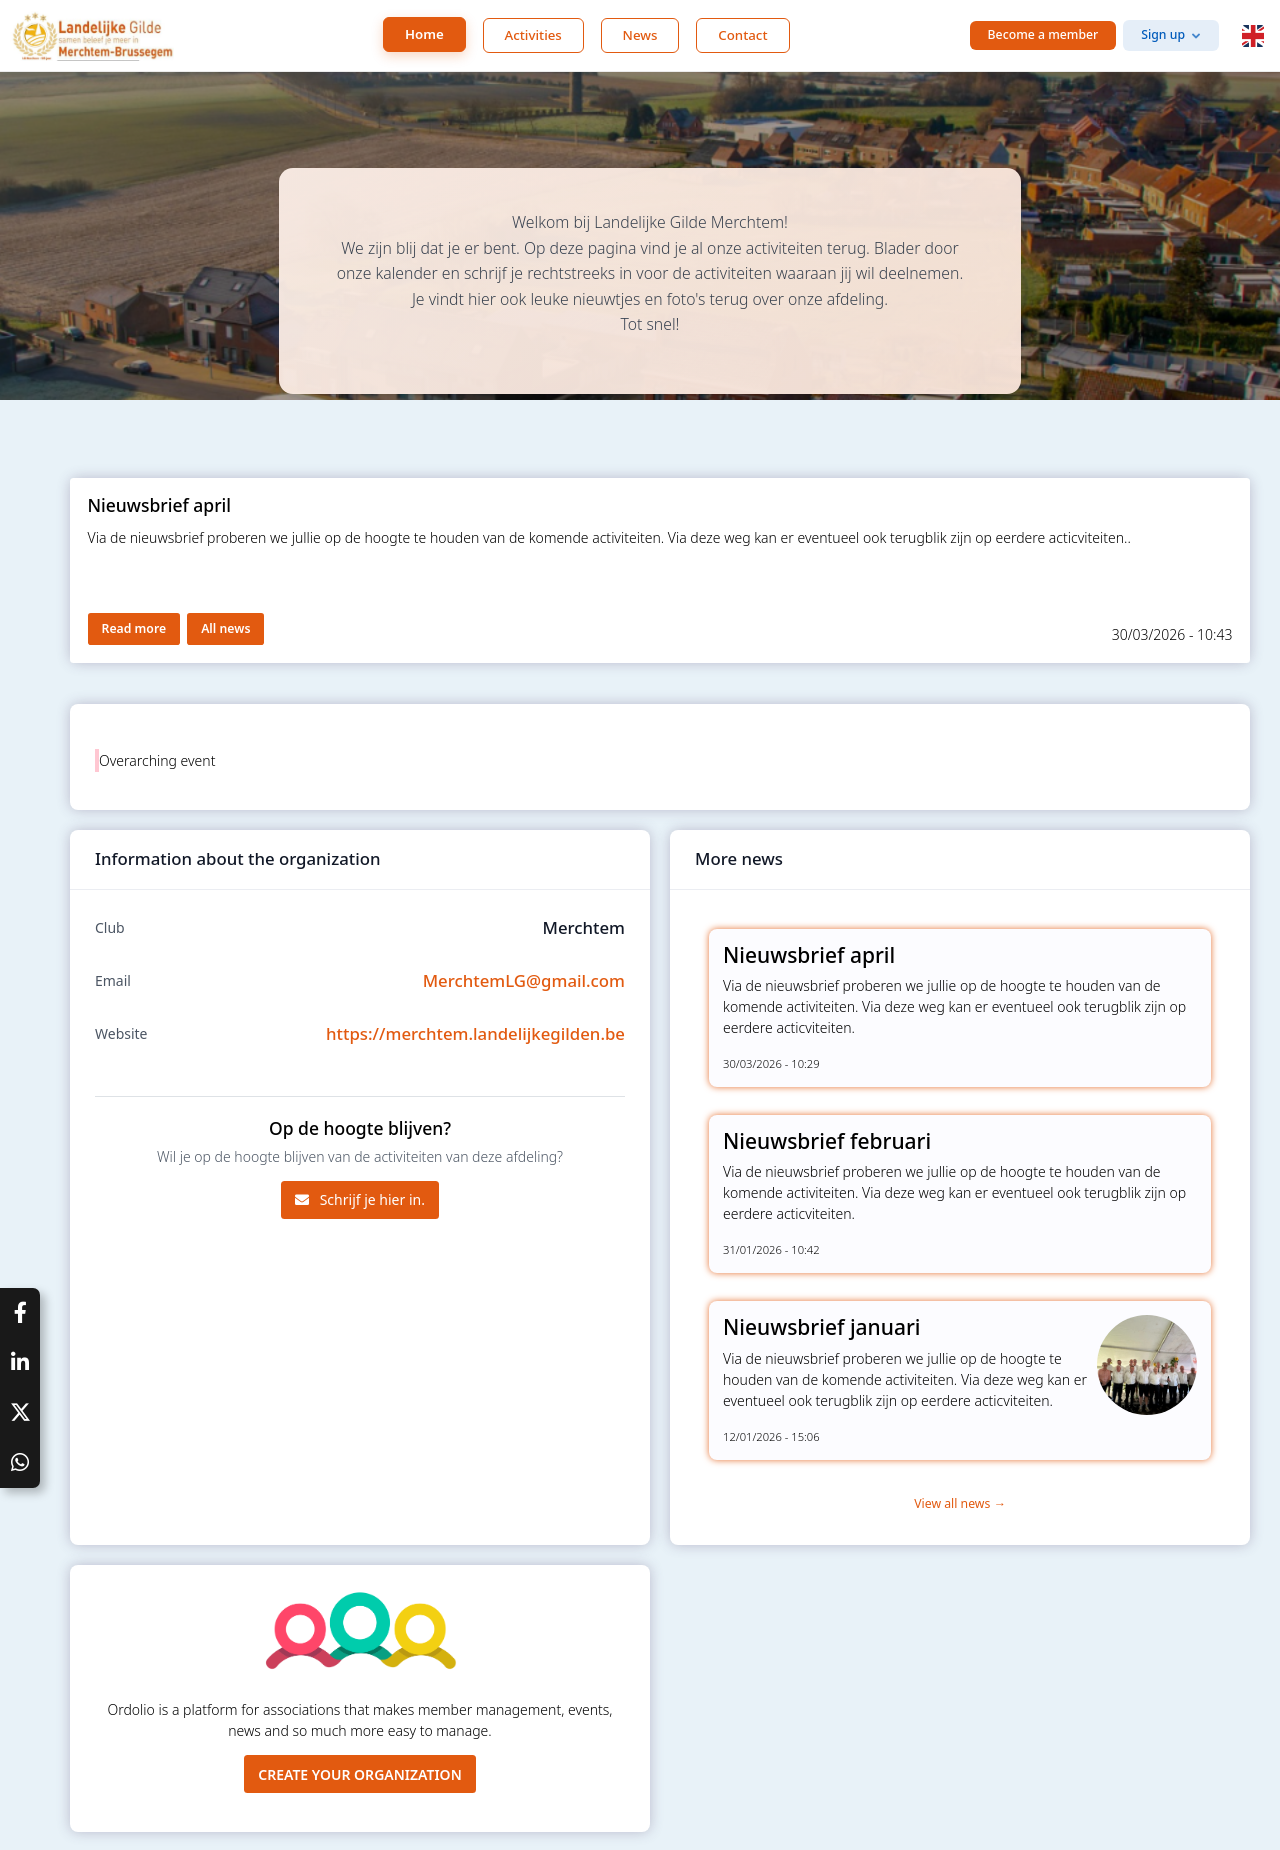  Describe the element at coordinates (360, 1774) in the screenshot. I see `Create your organization` at that location.